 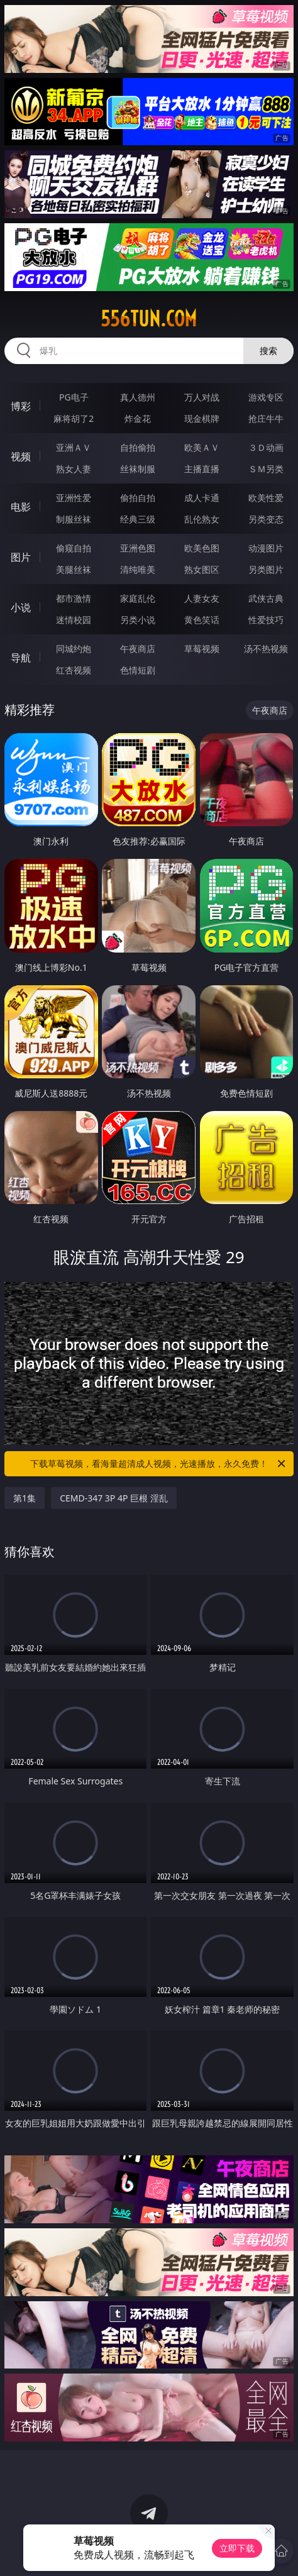 I want to click on 搜索, so click(x=268, y=351).